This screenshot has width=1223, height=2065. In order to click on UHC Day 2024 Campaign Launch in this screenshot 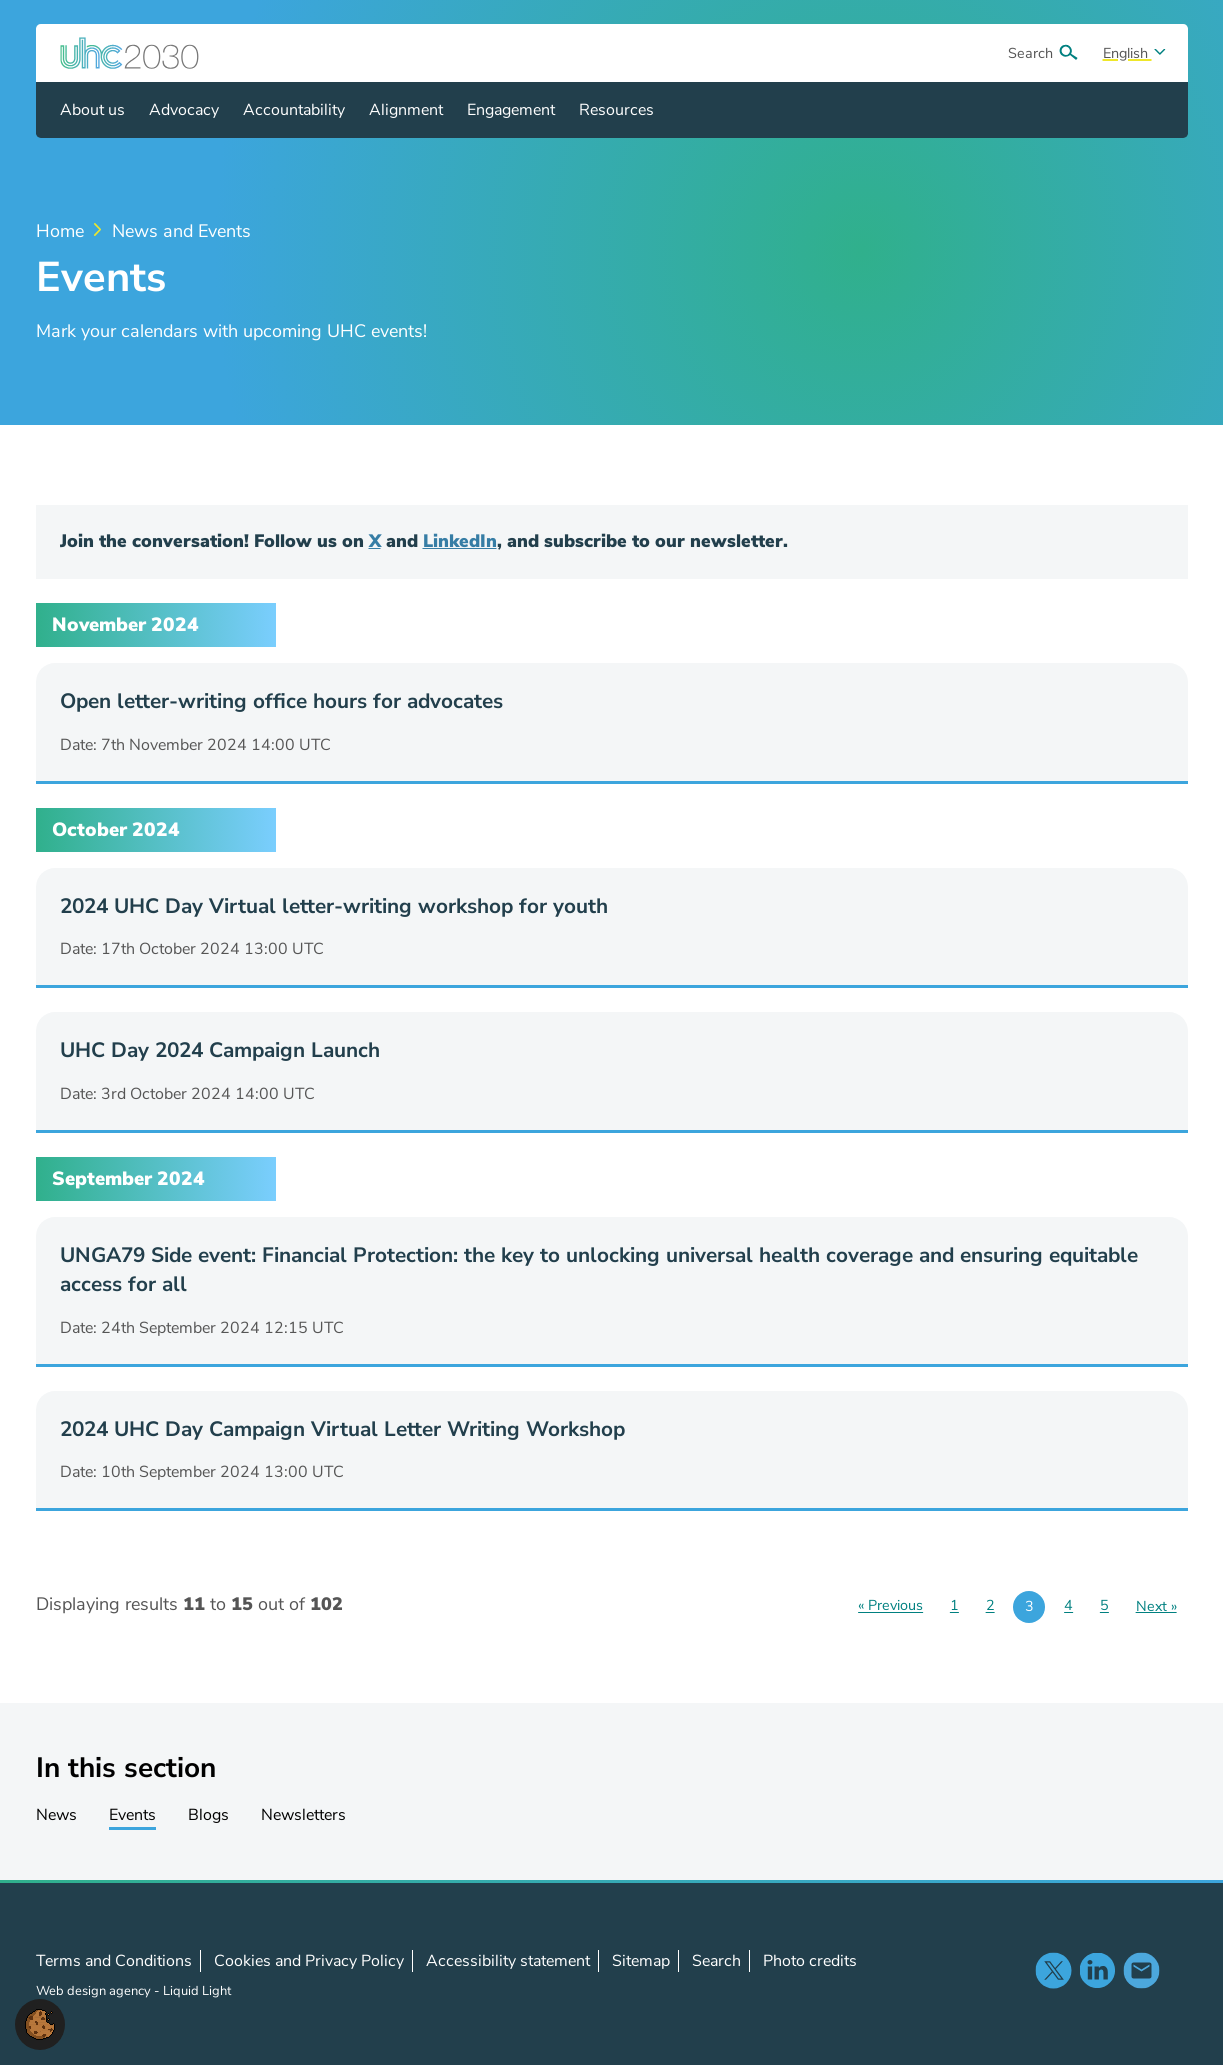, I will do `click(220, 1050)`.